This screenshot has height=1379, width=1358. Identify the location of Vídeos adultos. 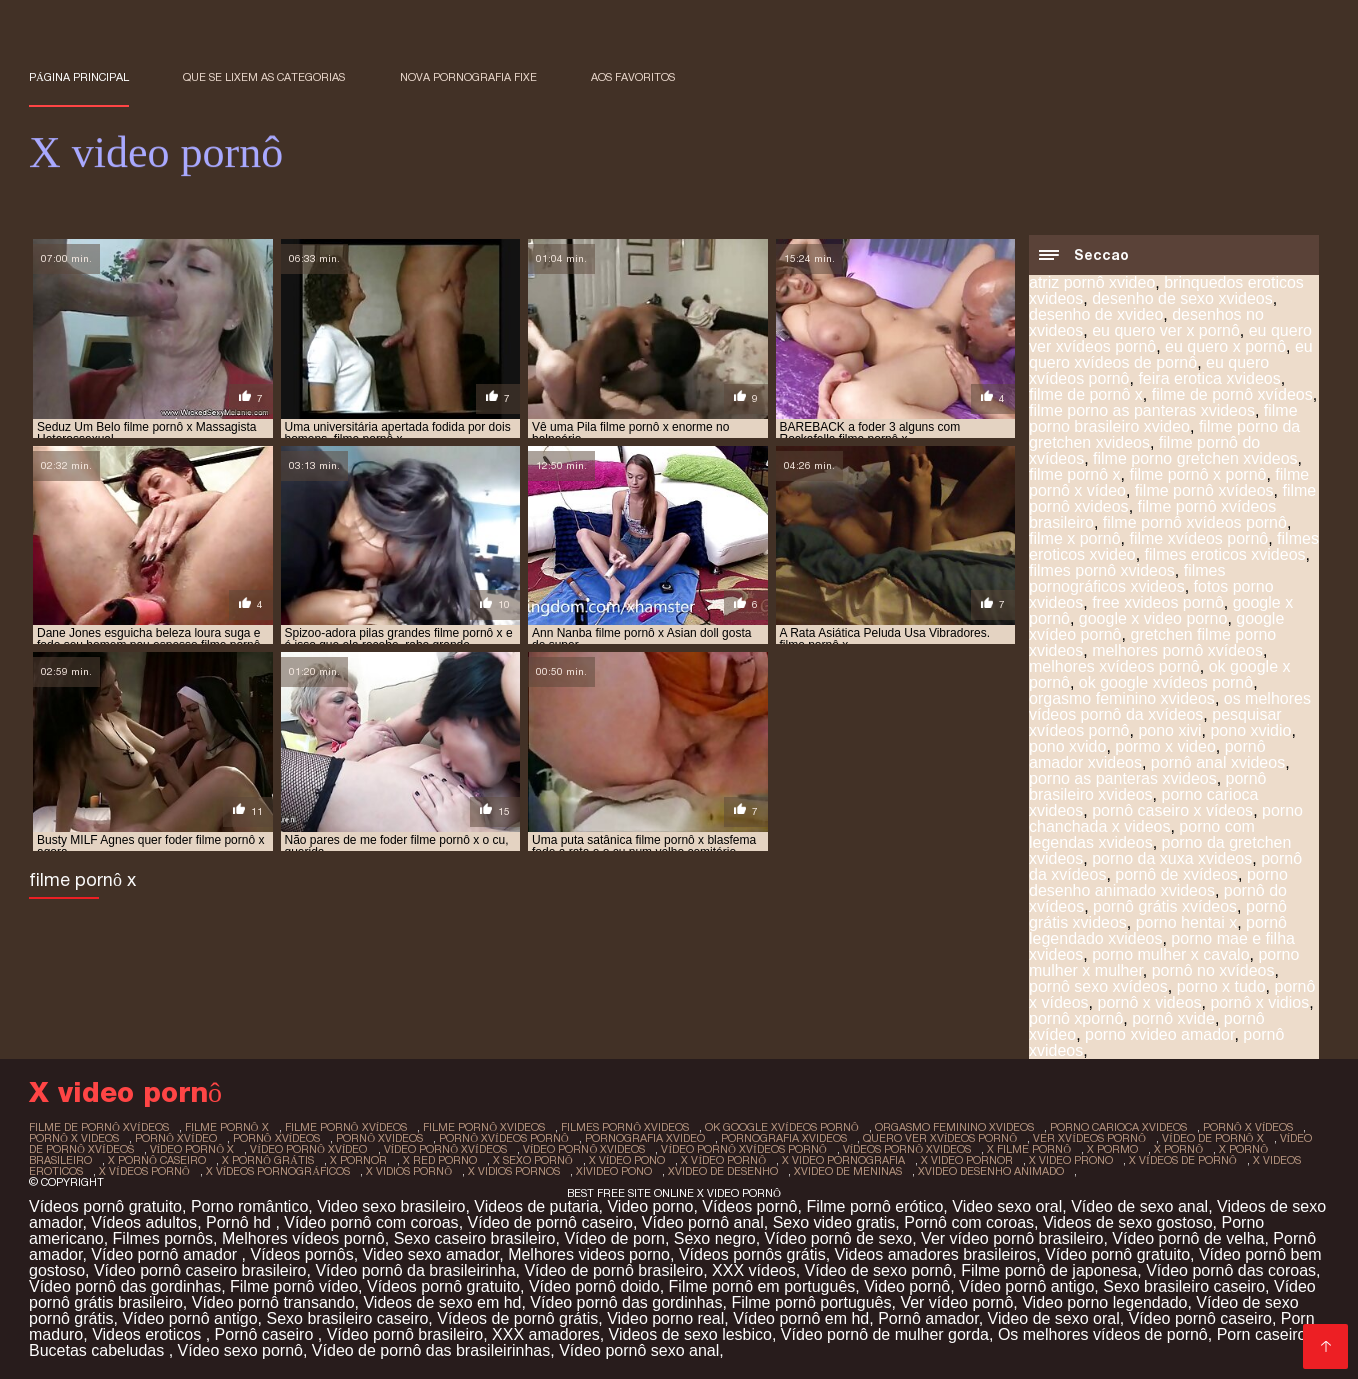
(144, 1222).